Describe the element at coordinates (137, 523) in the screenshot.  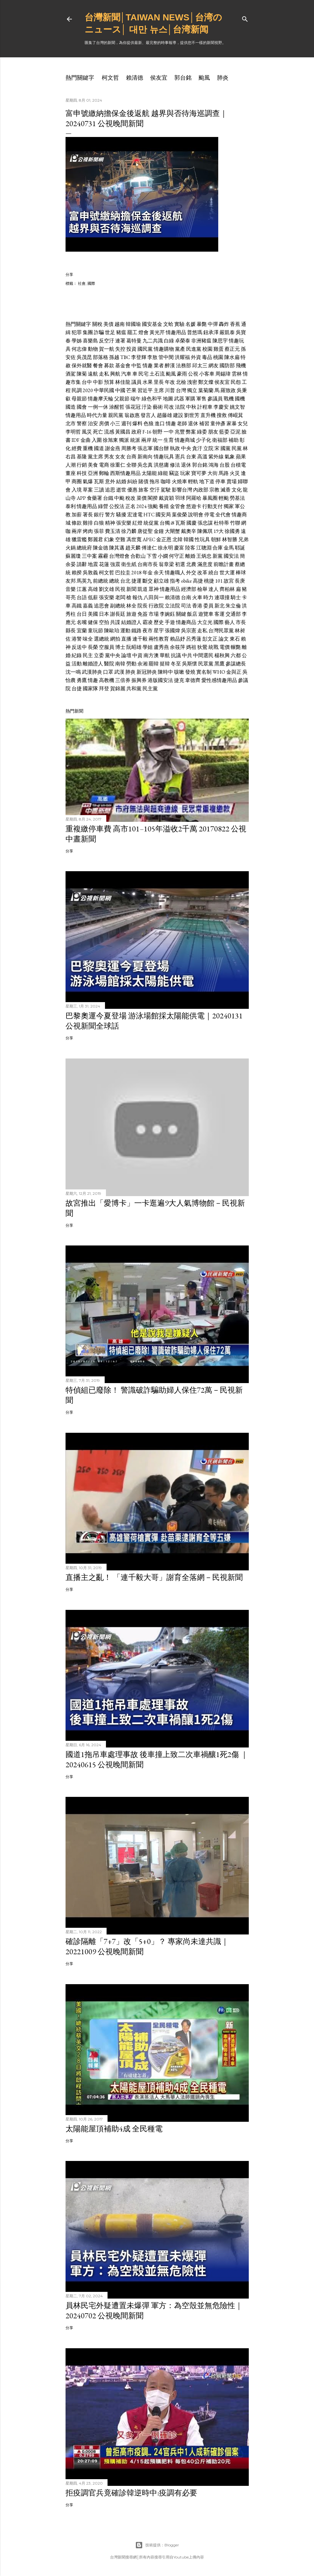
I see `紅燈` at that location.